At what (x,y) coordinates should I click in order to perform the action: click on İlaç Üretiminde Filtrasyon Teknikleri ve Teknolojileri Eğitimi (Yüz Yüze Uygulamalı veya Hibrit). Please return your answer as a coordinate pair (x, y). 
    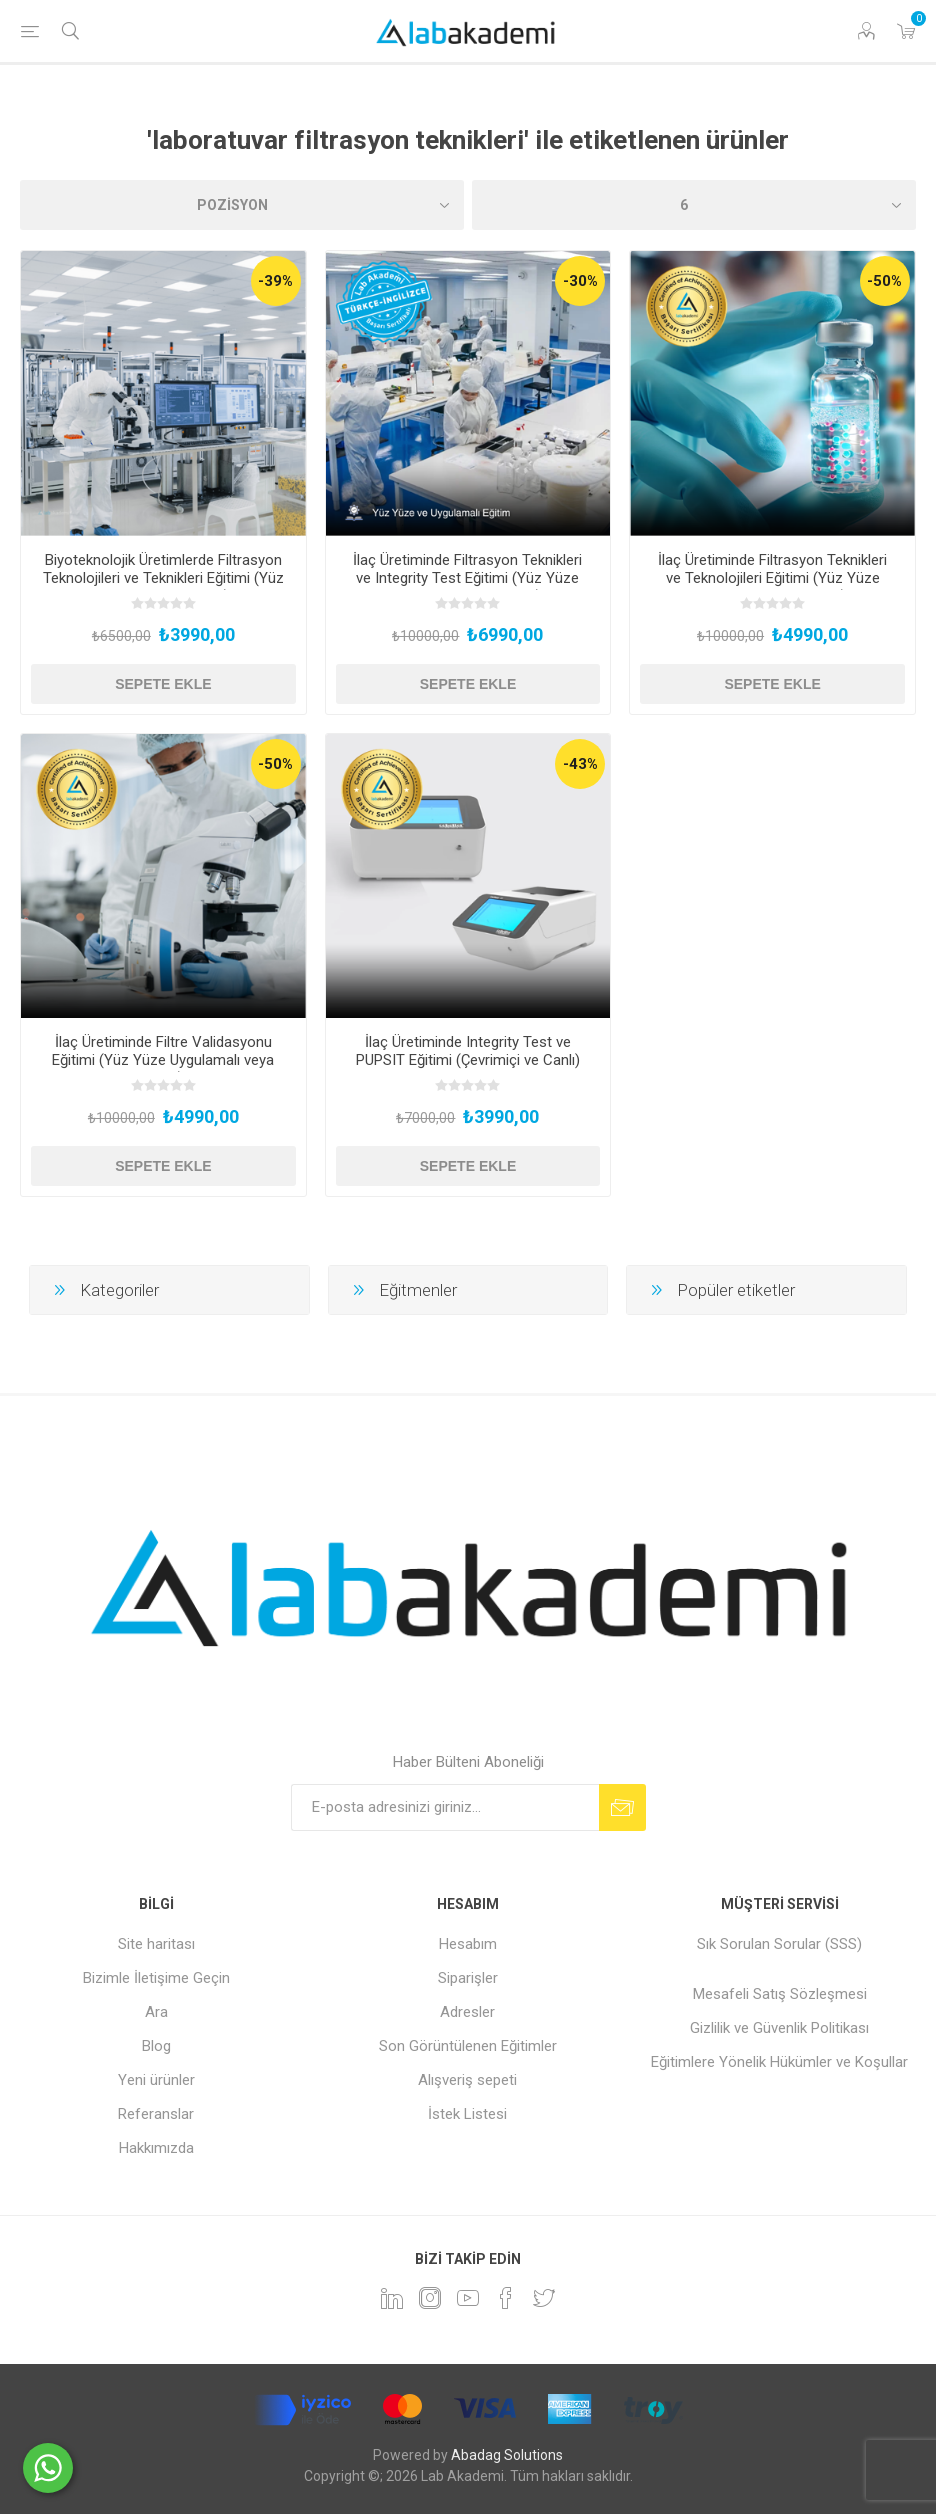
    Looking at the image, I should click on (772, 578).